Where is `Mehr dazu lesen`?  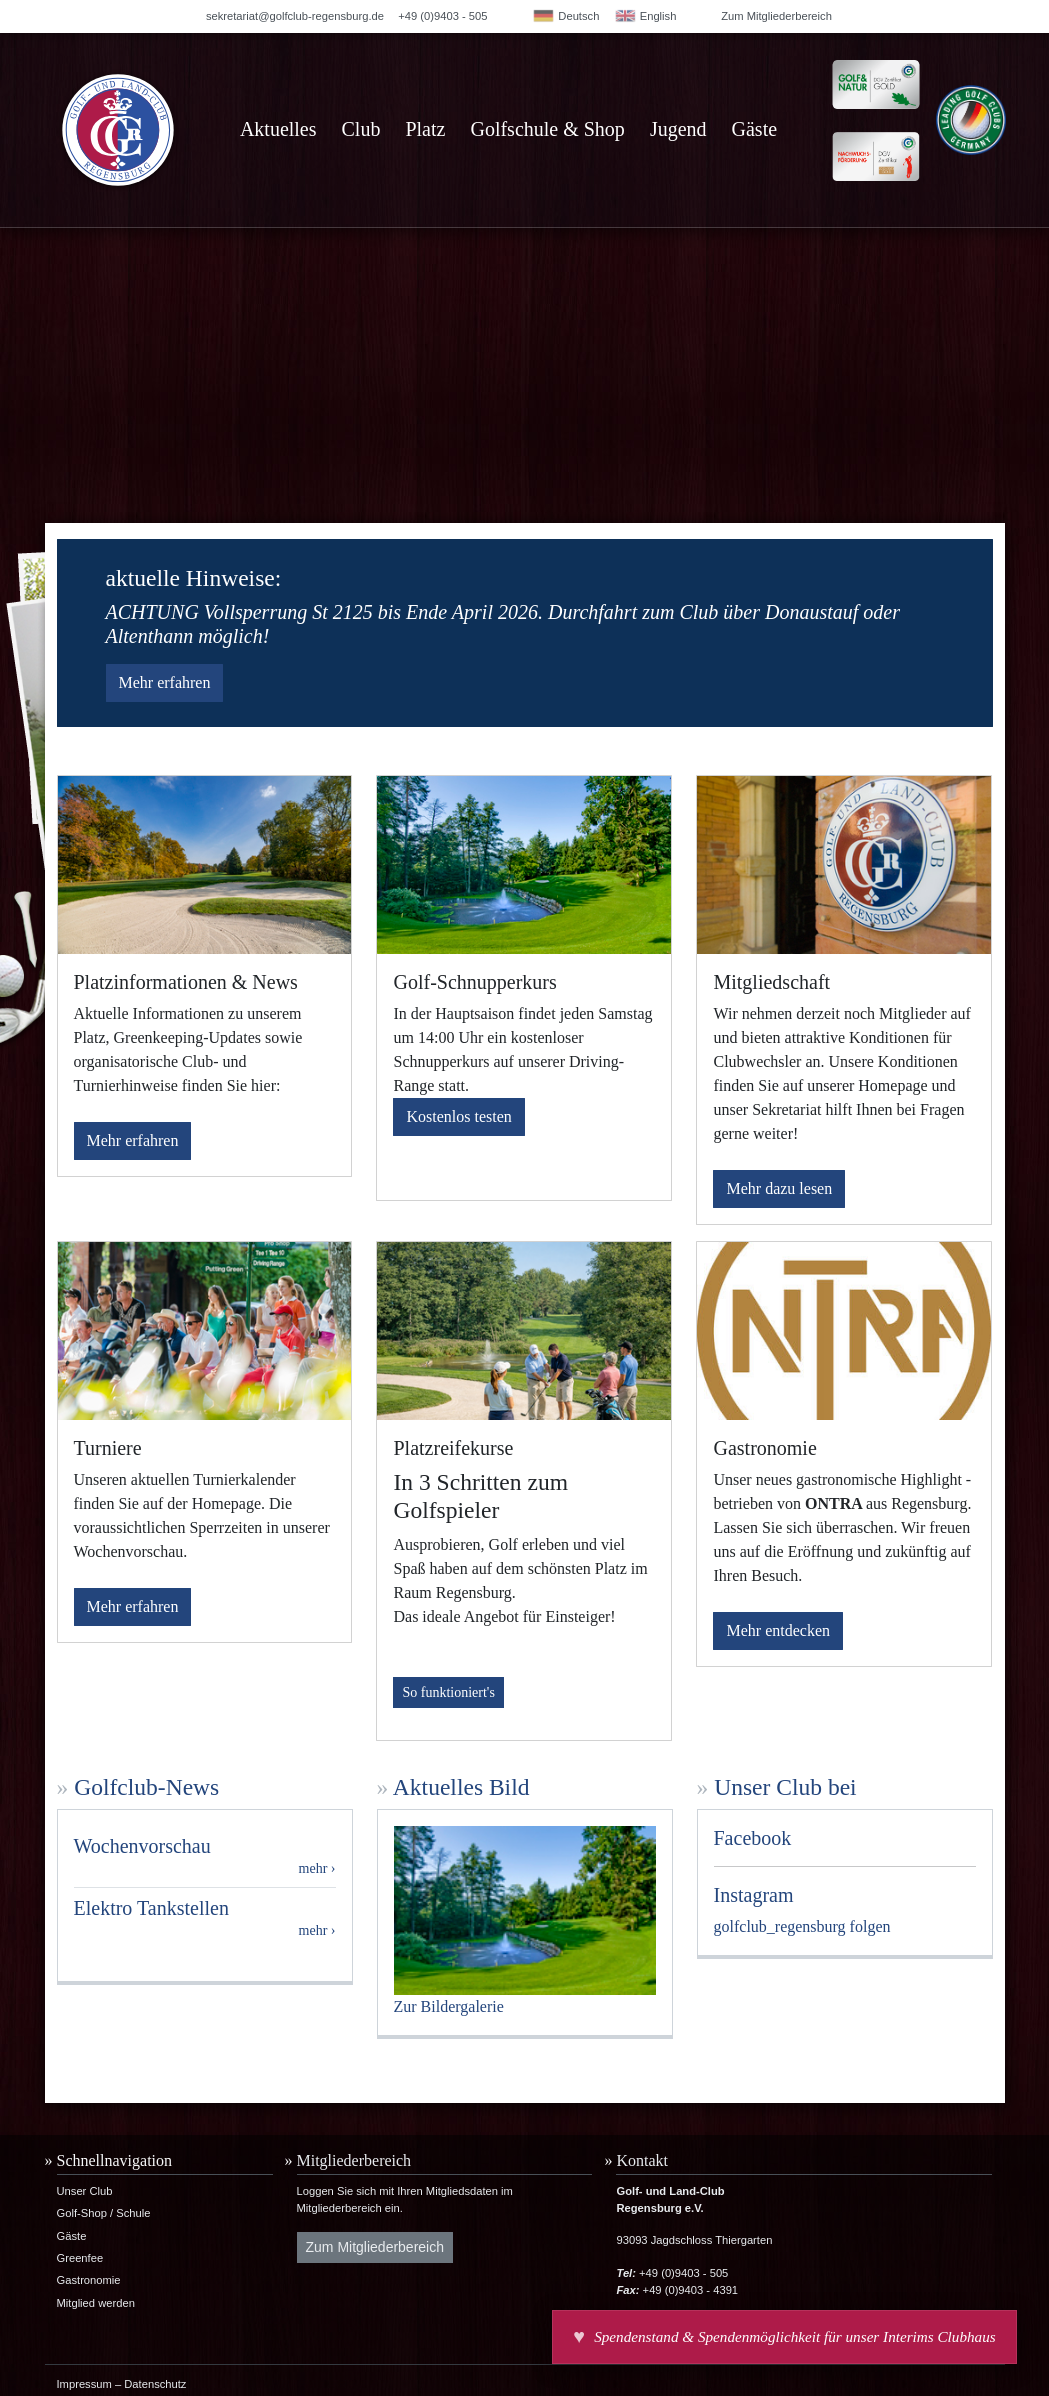 Mehr dazu lesen is located at coordinates (779, 1188).